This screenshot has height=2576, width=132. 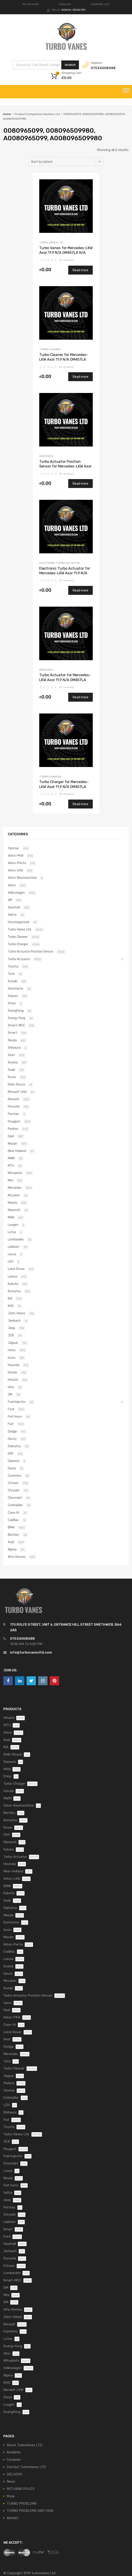 I want to click on Fiat, so click(x=11, y=1424).